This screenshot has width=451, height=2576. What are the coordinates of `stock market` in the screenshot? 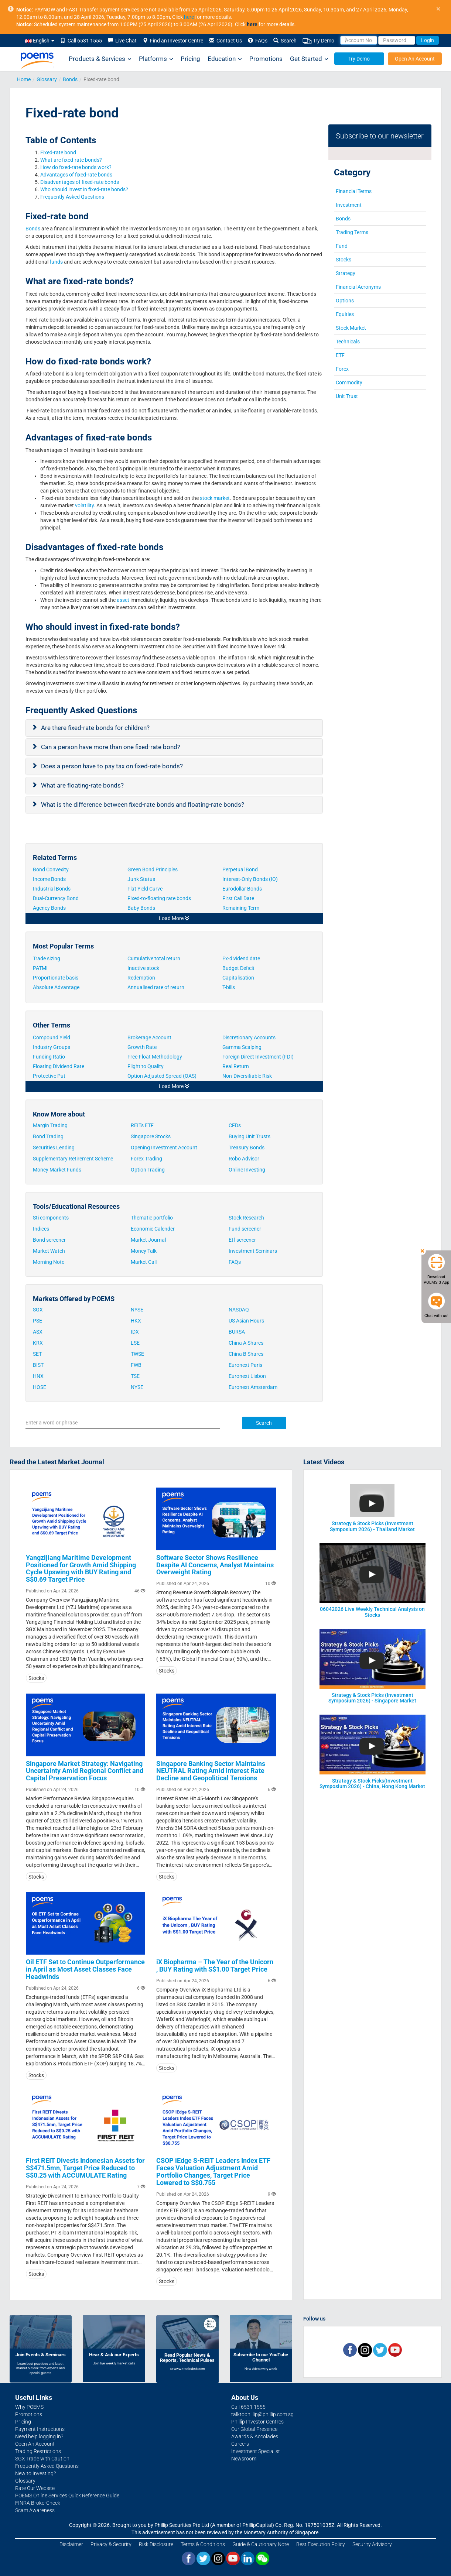 It's located at (215, 498).